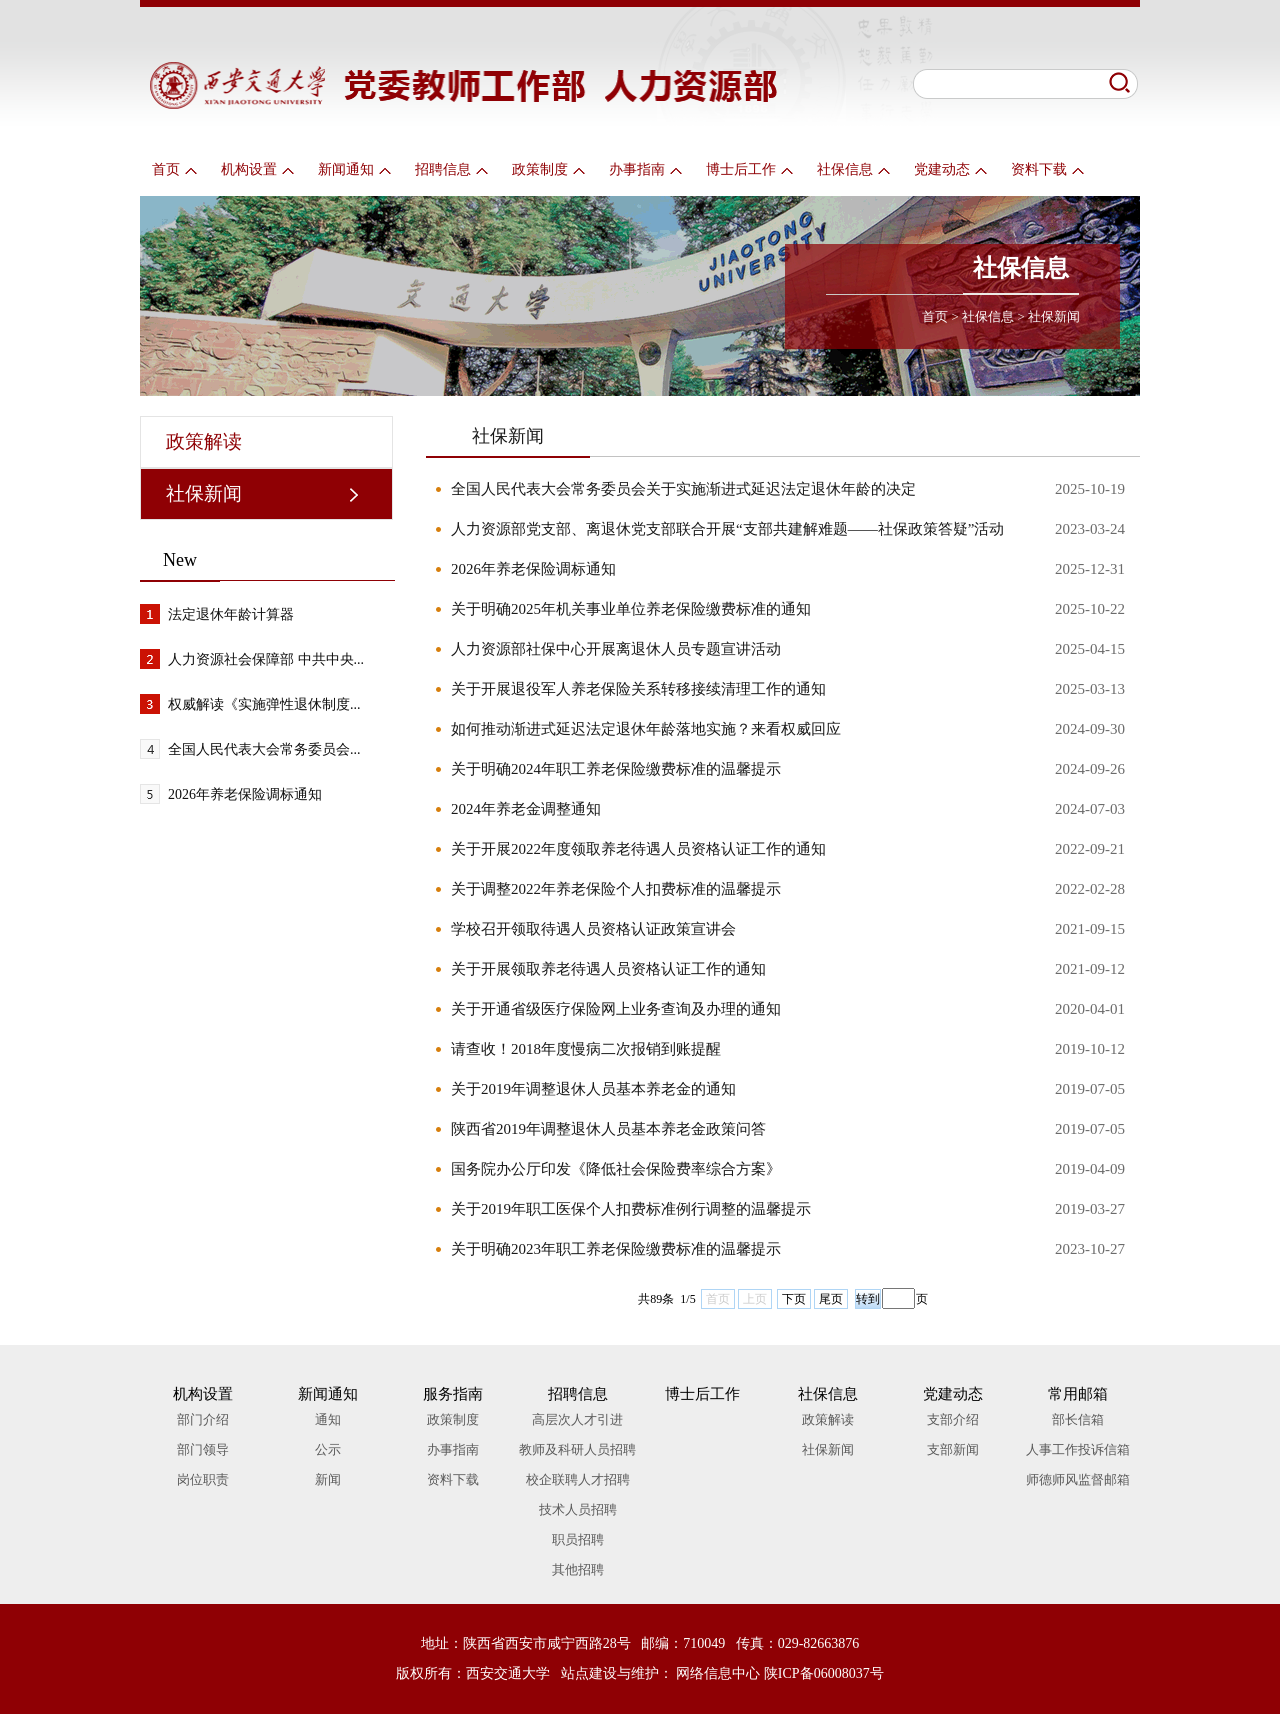 The height and width of the screenshot is (1714, 1280). Describe the element at coordinates (616, 889) in the screenshot. I see `关于调整2022年养老保险个人扣费标准的温馨提示` at that location.